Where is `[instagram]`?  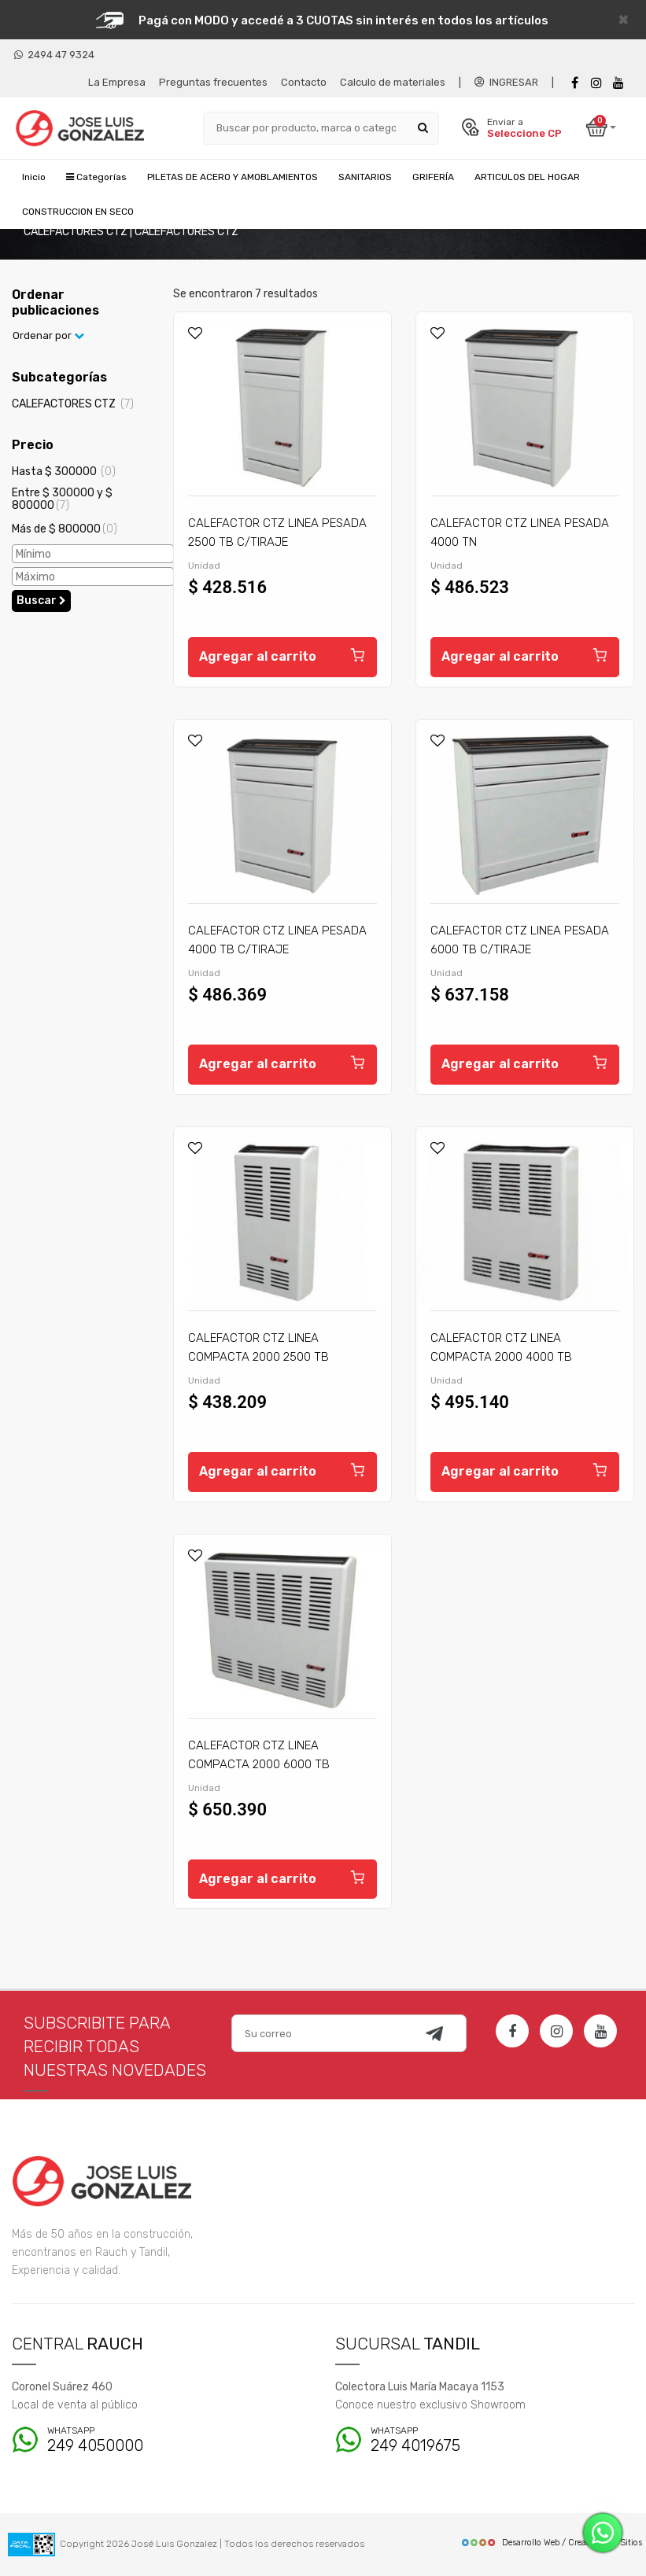 [instagram] is located at coordinates (596, 83).